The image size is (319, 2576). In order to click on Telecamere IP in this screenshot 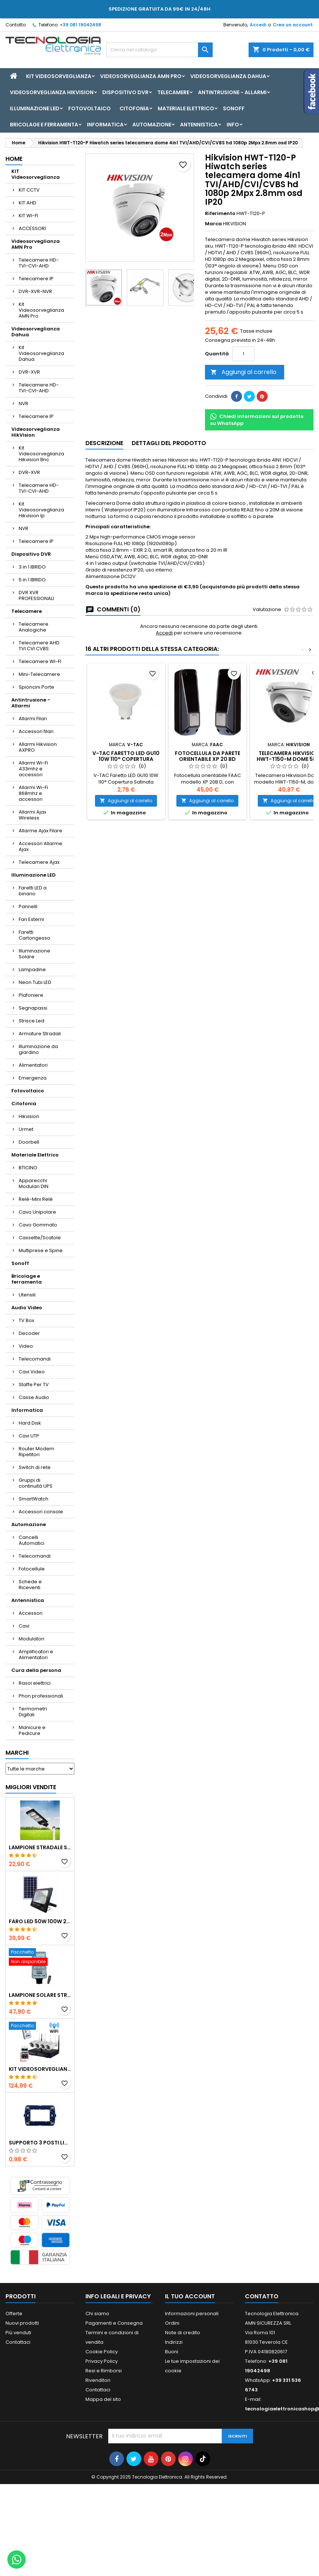, I will do `click(36, 278)`.